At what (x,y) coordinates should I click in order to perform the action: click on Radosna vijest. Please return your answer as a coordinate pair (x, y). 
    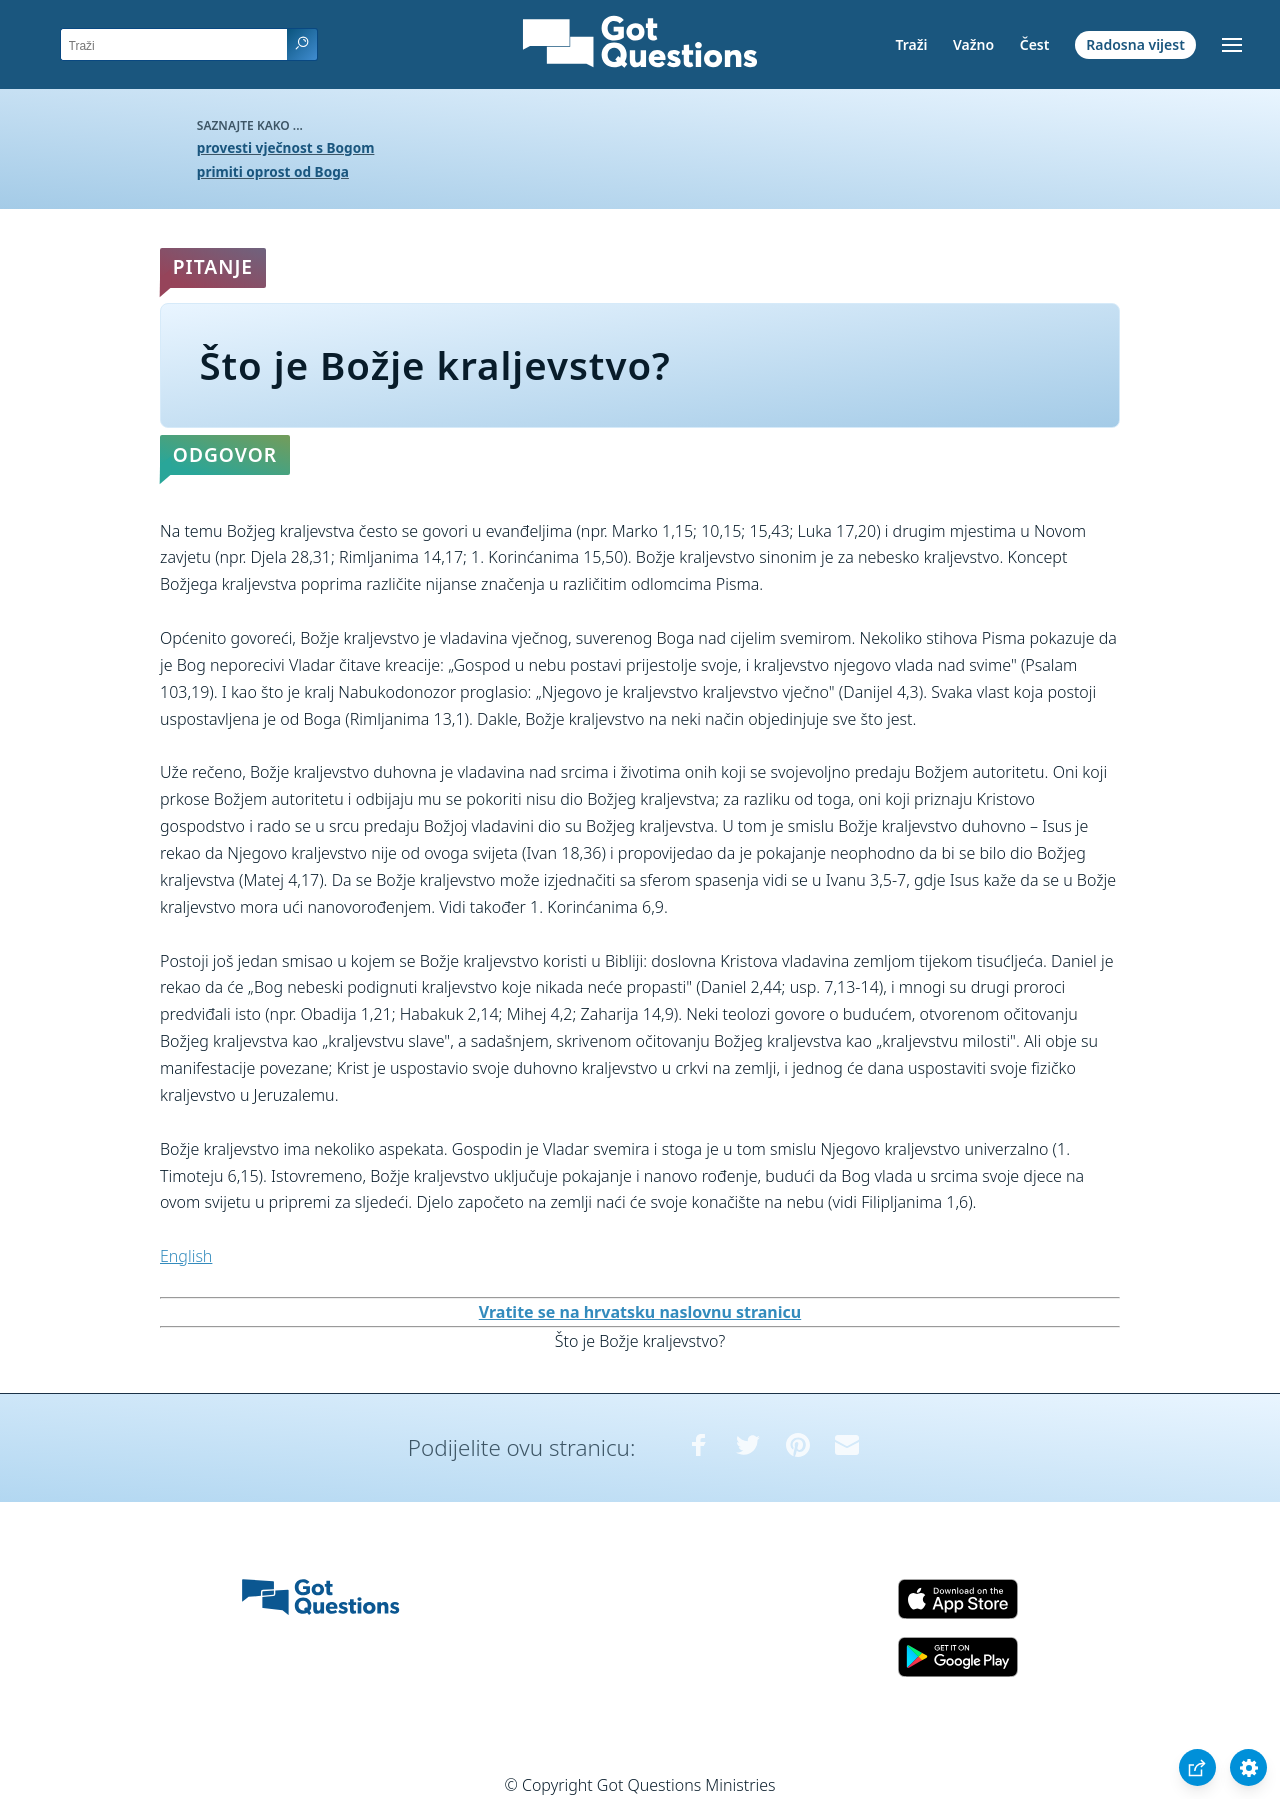
    Looking at the image, I should click on (1135, 44).